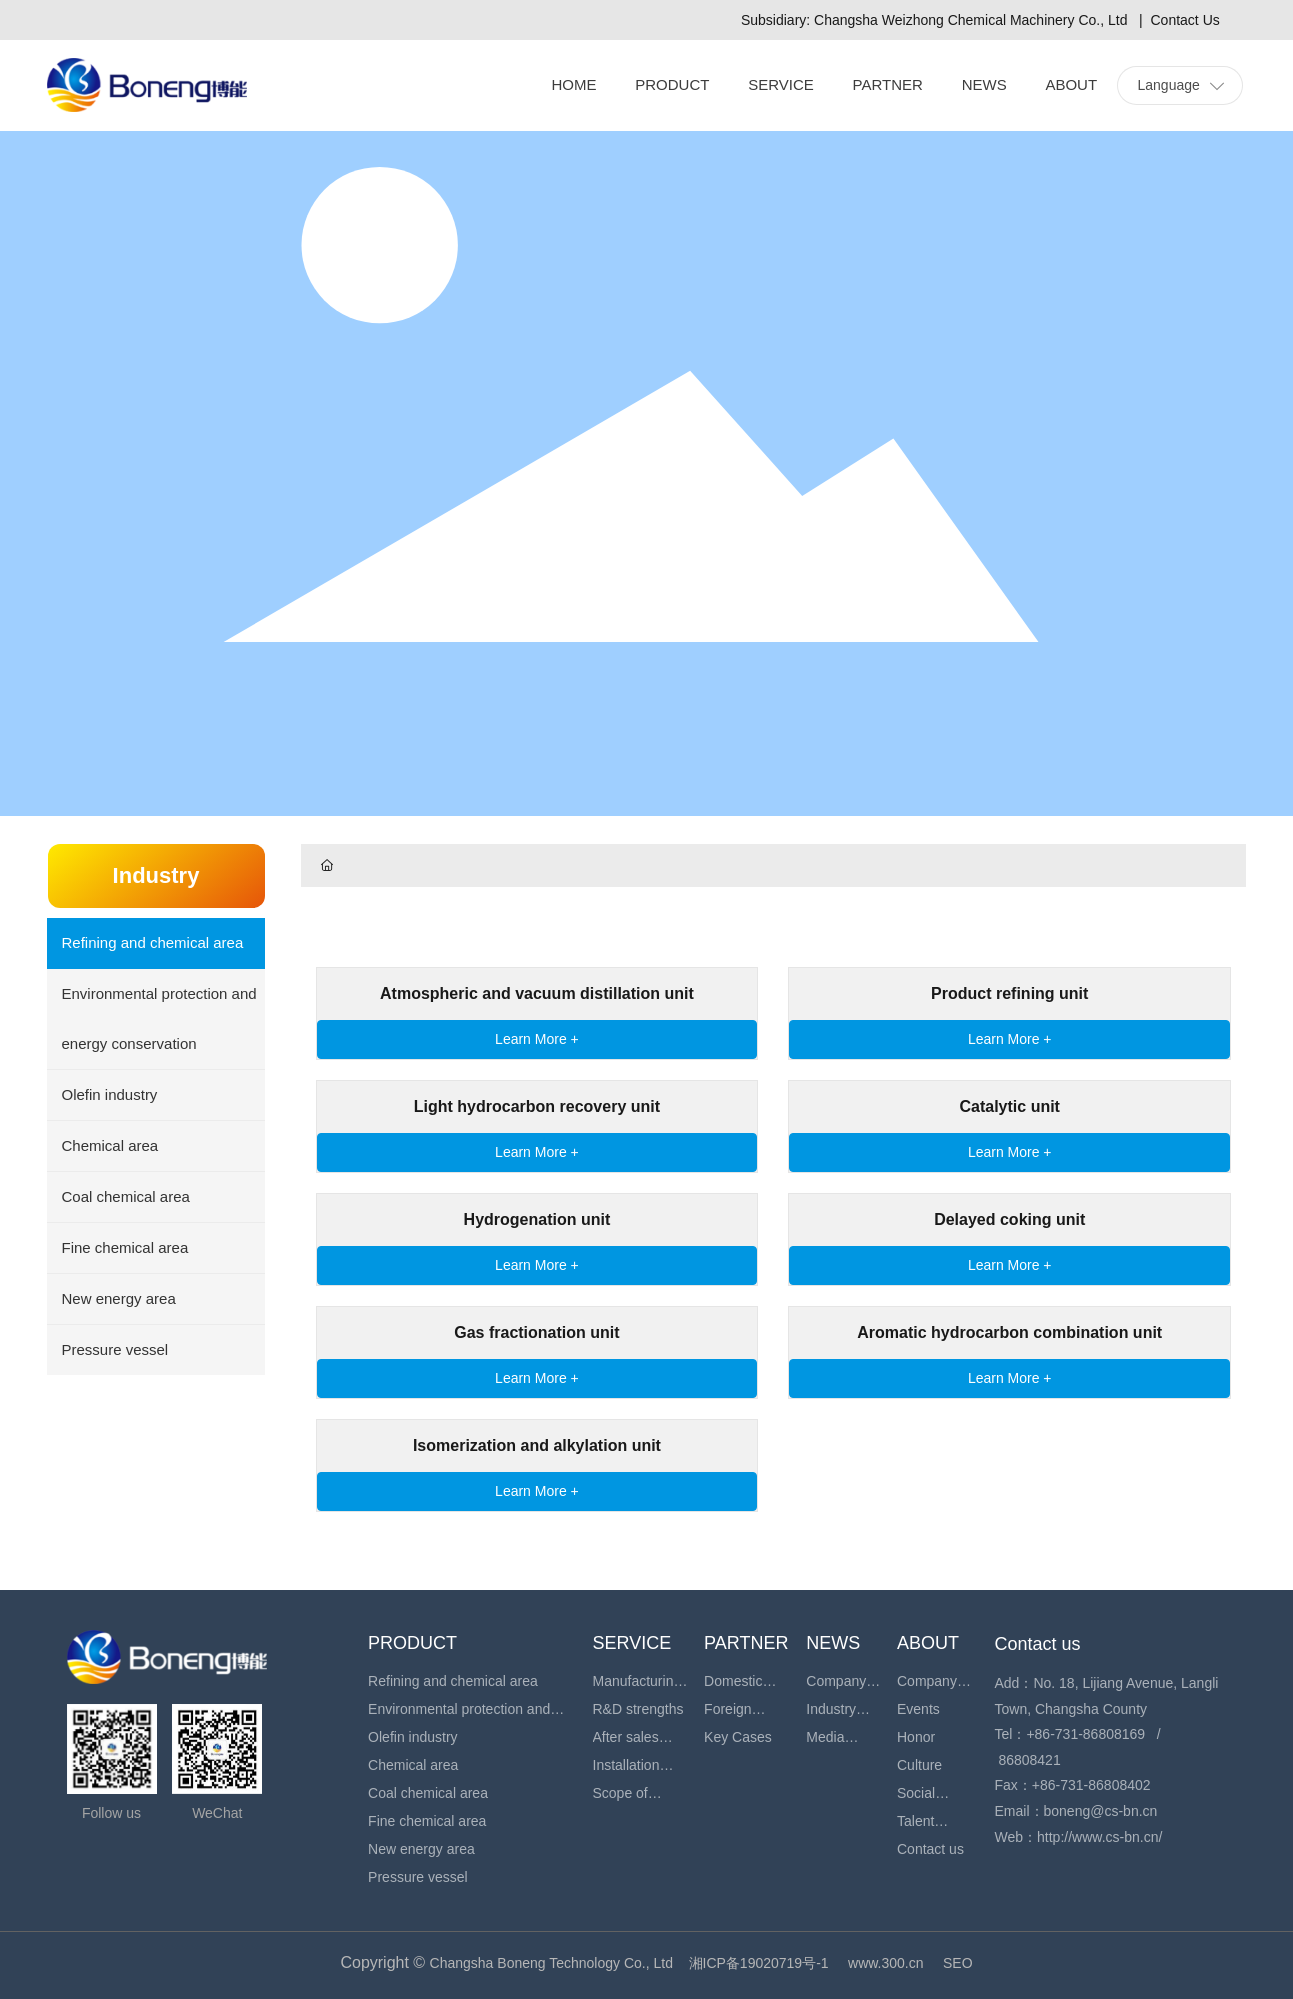 This screenshot has width=1293, height=1999. Describe the element at coordinates (759, 1963) in the screenshot. I see `湘ICP备19020719号-1` at that location.